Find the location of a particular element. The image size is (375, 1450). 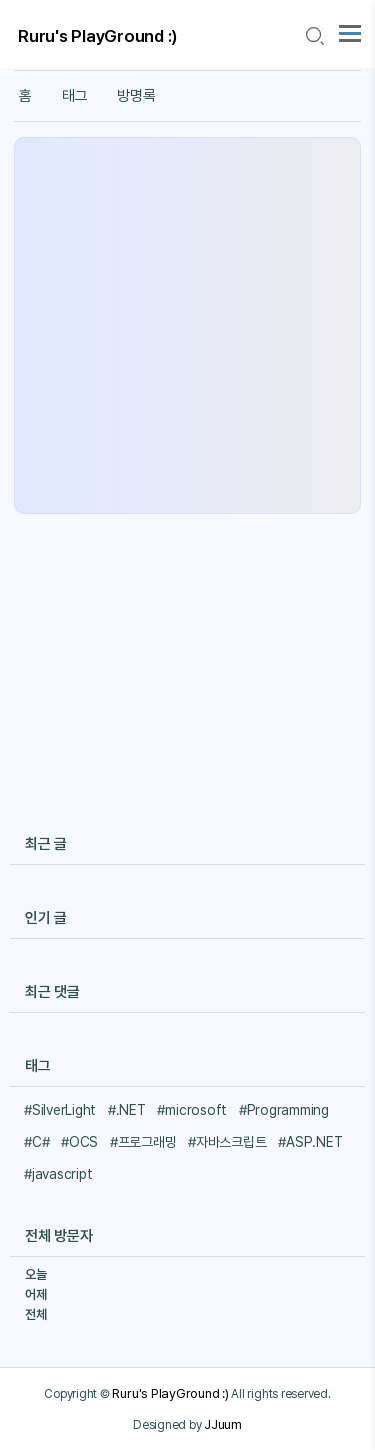

태그 is located at coordinates (75, 96).